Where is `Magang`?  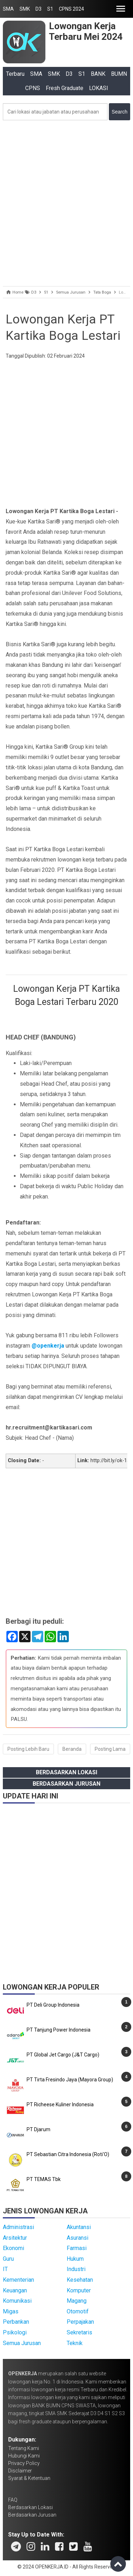 Magang is located at coordinates (77, 2300).